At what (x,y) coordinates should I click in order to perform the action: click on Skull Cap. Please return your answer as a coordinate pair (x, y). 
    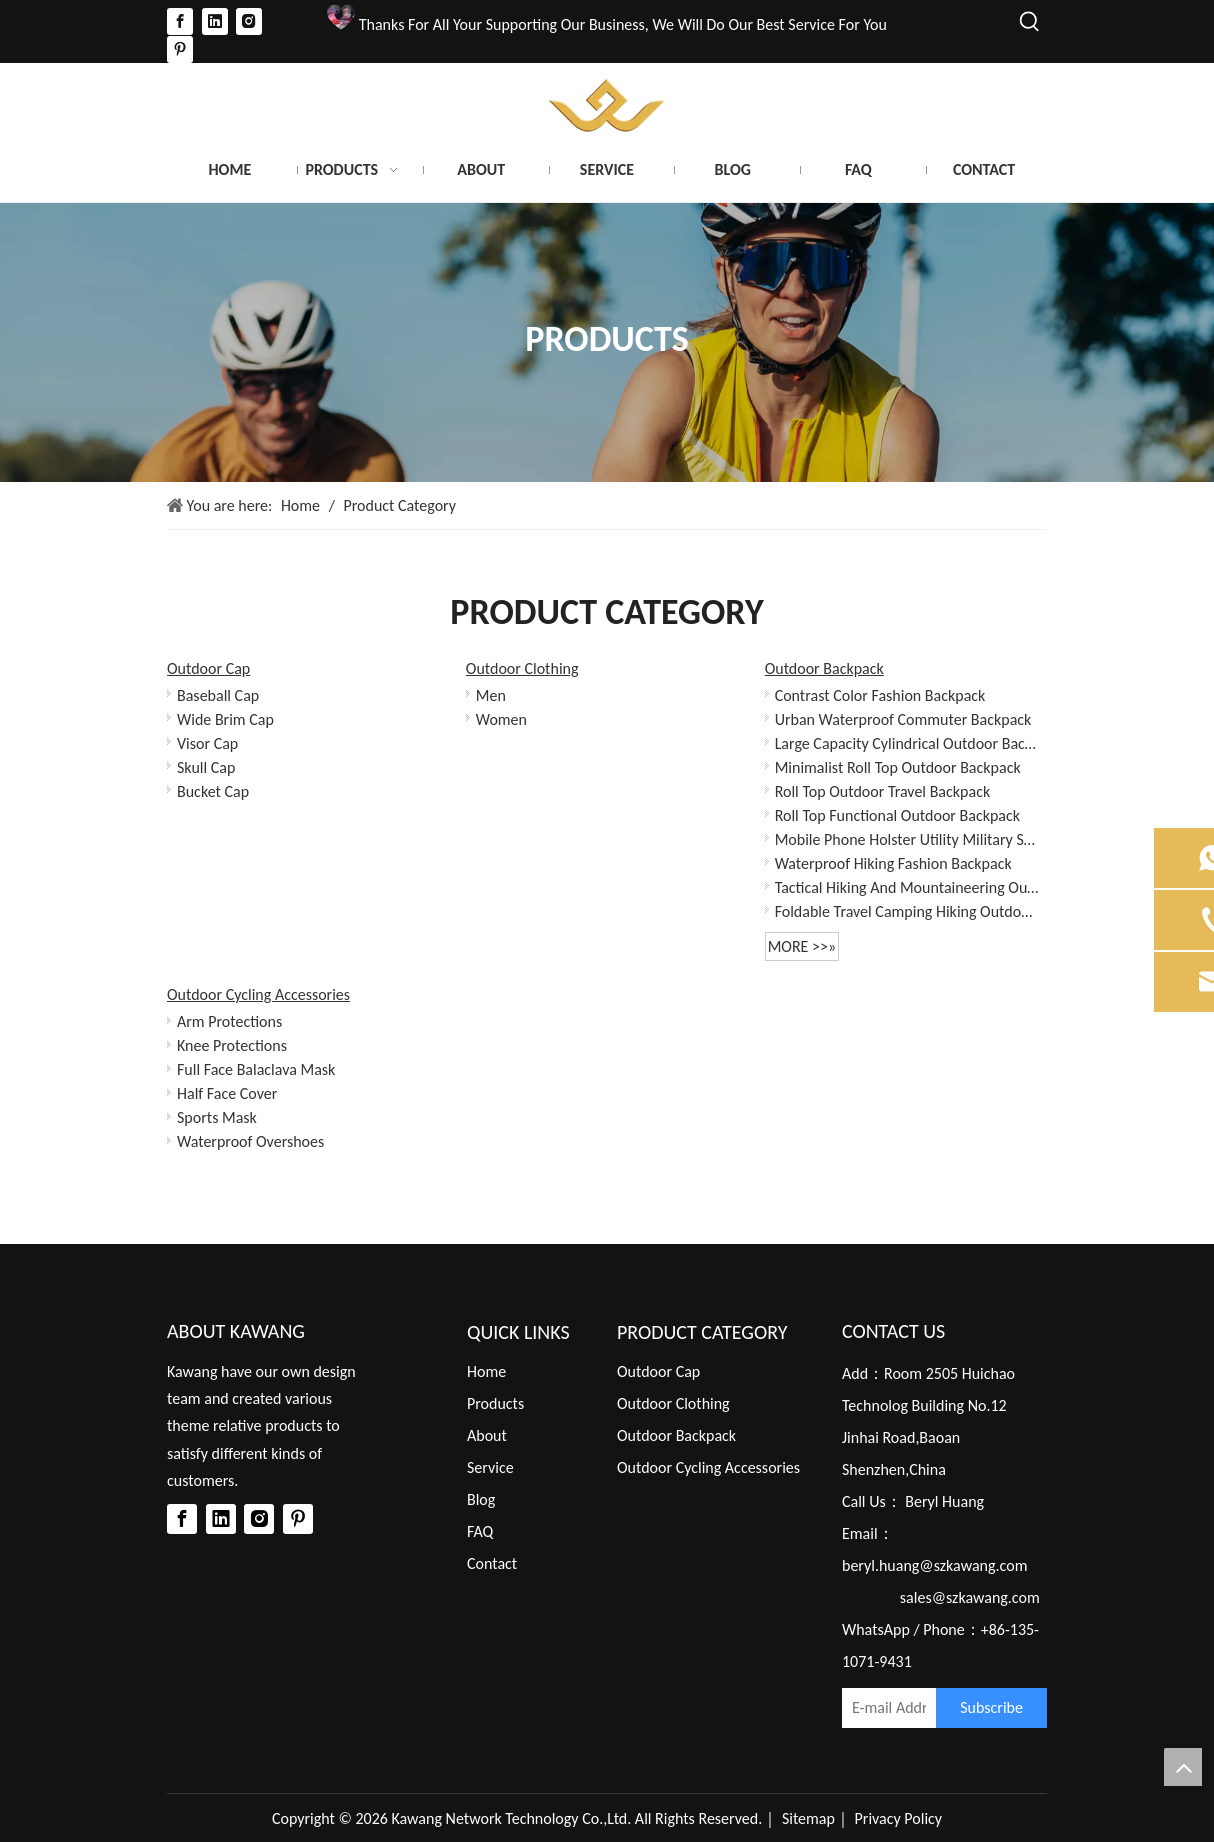
    Looking at the image, I should click on (206, 767).